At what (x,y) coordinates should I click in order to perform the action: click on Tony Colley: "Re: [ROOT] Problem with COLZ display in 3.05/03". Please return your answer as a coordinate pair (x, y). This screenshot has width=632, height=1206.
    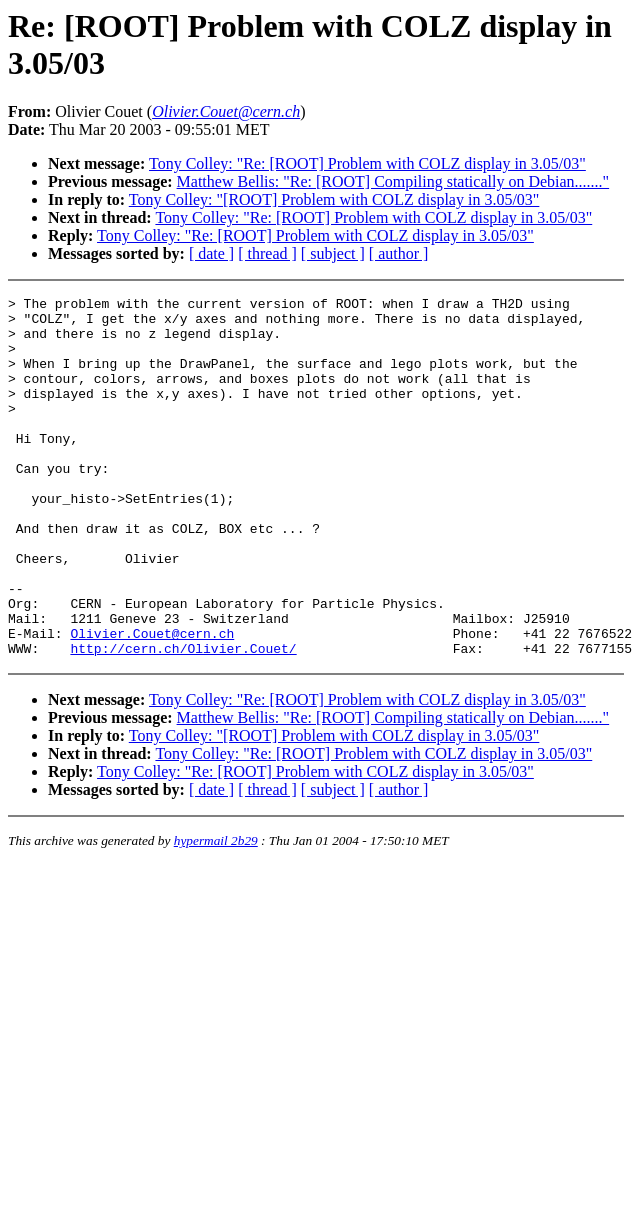
    Looking at the image, I should click on (367, 163).